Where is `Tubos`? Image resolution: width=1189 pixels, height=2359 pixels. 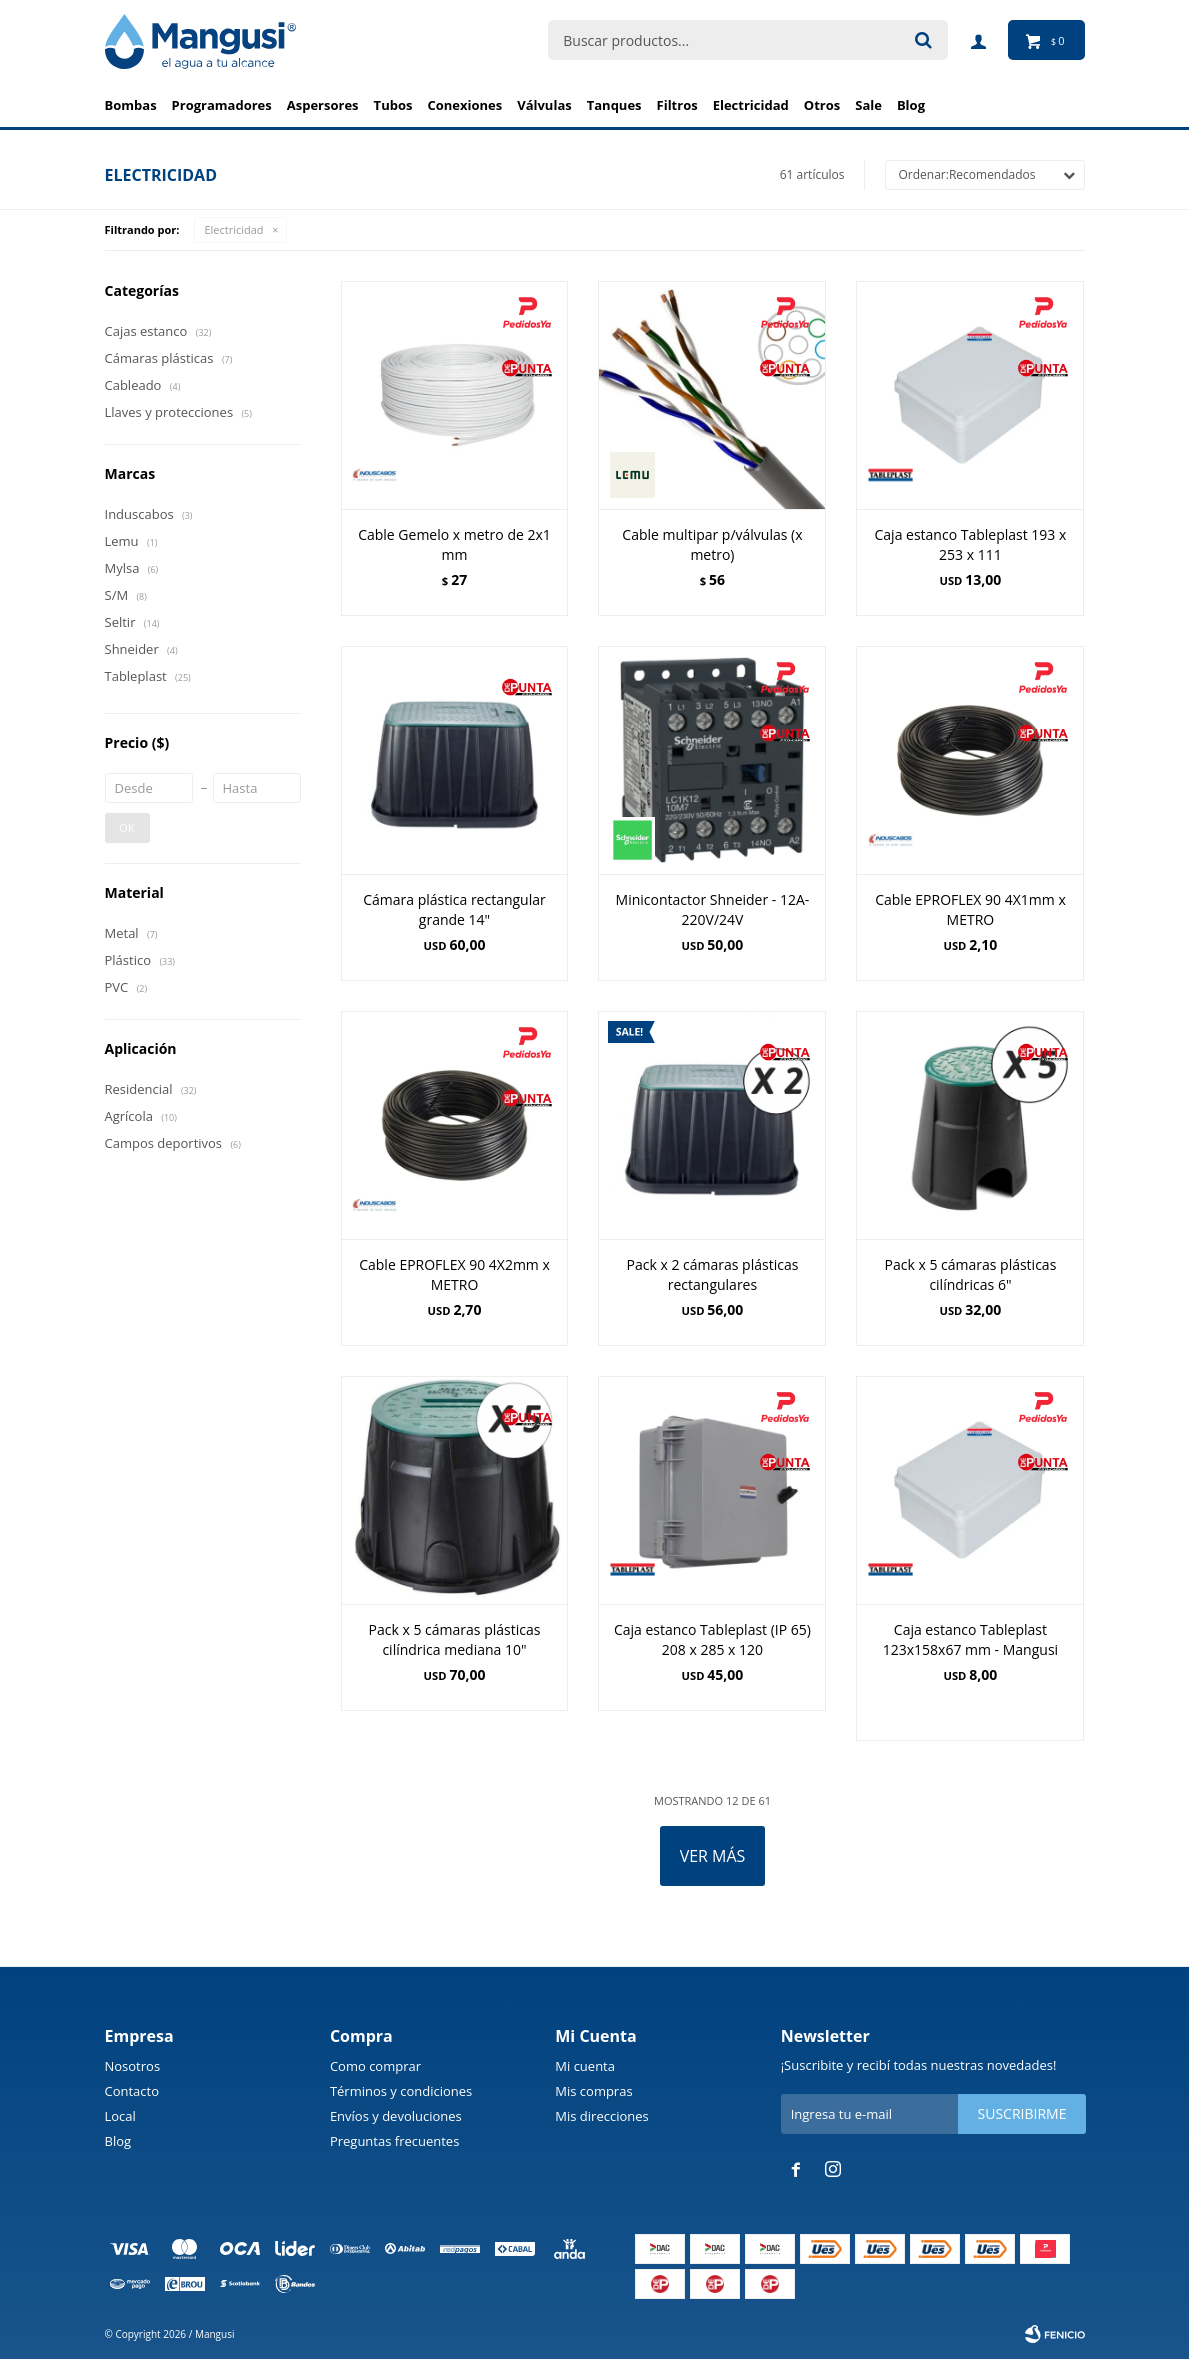
Tubos is located at coordinates (393, 105).